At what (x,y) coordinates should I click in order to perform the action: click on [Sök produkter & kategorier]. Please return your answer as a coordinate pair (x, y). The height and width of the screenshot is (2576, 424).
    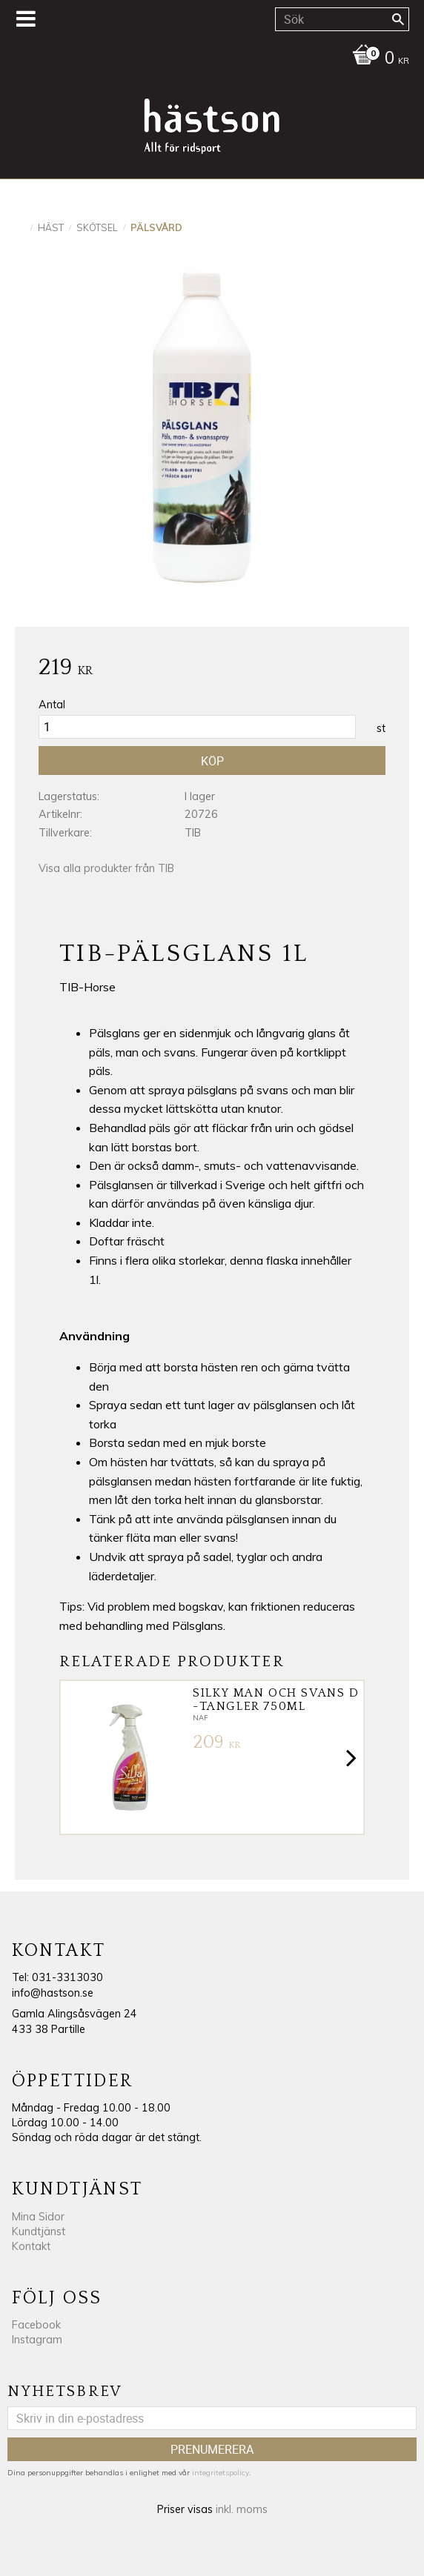
    Looking at the image, I should click on (342, 19).